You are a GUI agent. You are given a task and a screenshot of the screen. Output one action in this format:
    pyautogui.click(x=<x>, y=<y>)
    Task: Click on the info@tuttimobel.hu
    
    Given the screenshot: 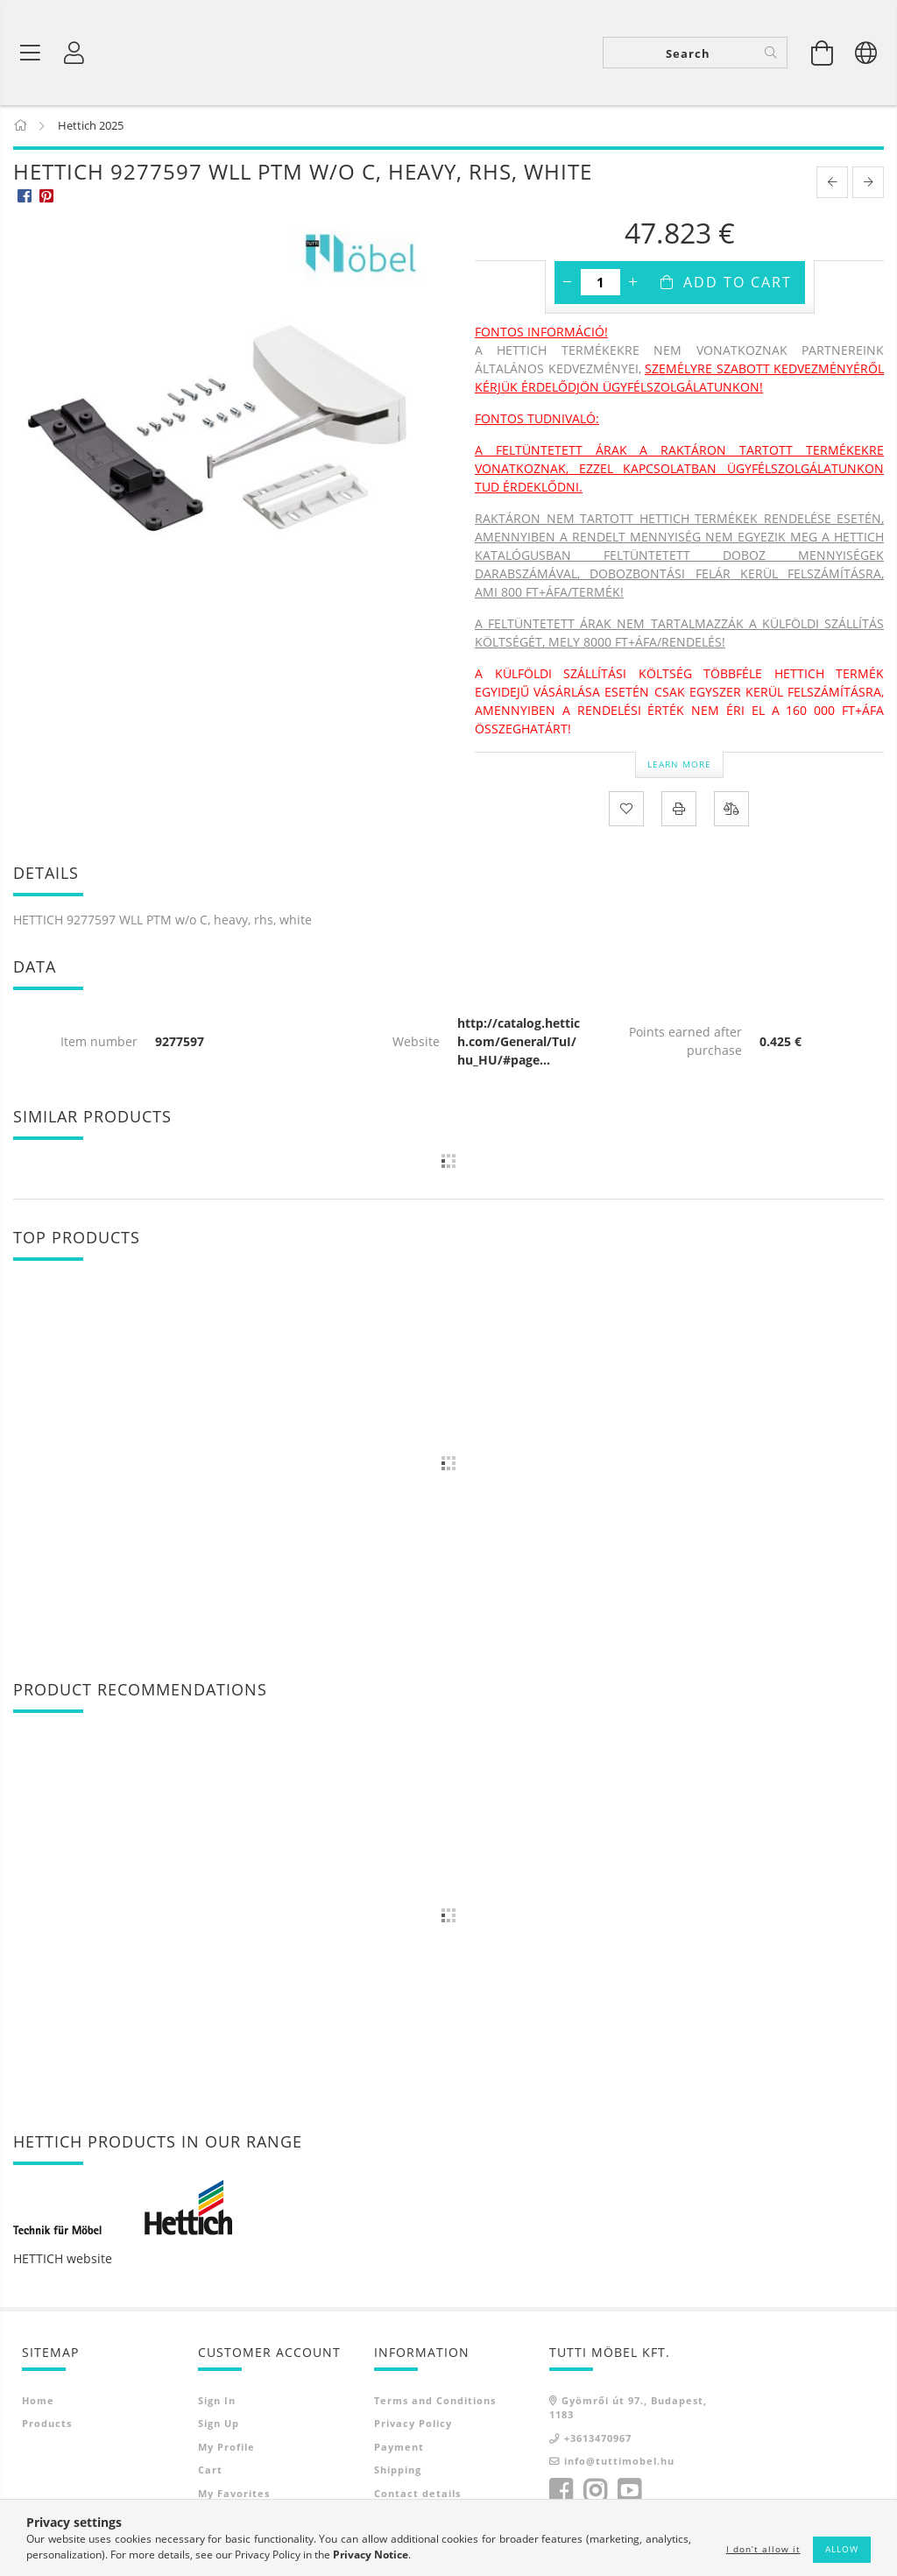 What is the action you would take?
    pyautogui.click(x=619, y=2462)
    